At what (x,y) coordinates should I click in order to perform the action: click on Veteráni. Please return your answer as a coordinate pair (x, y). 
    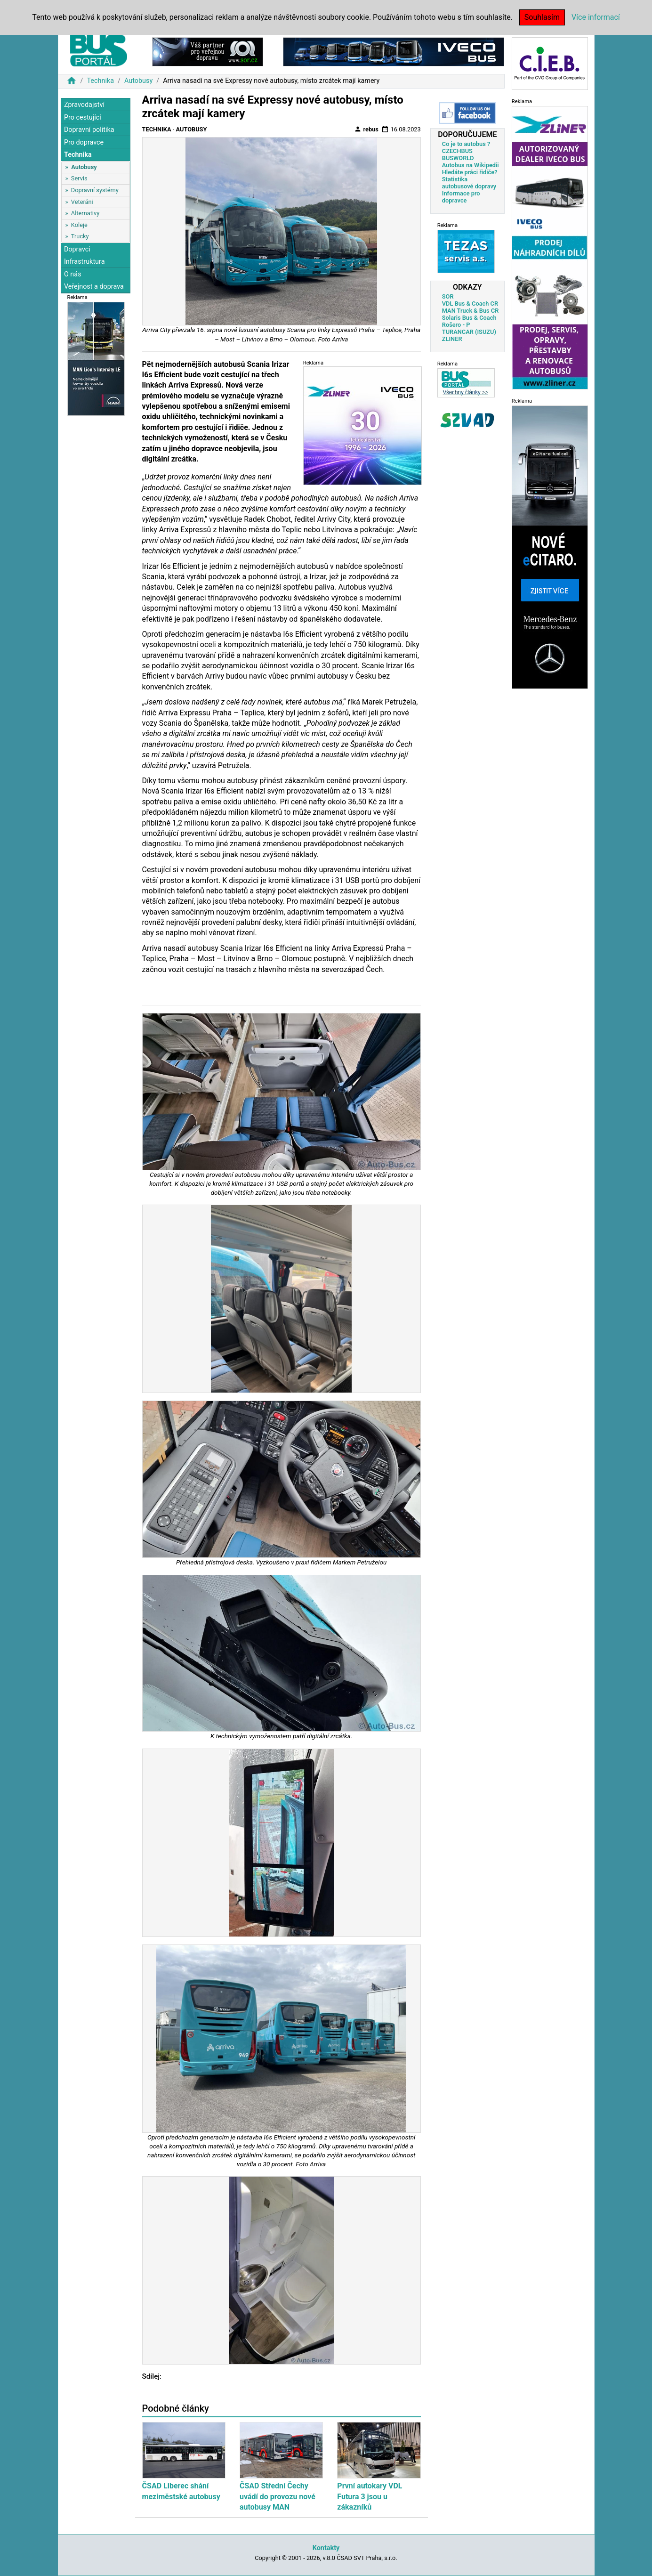
    Looking at the image, I should click on (82, 201).